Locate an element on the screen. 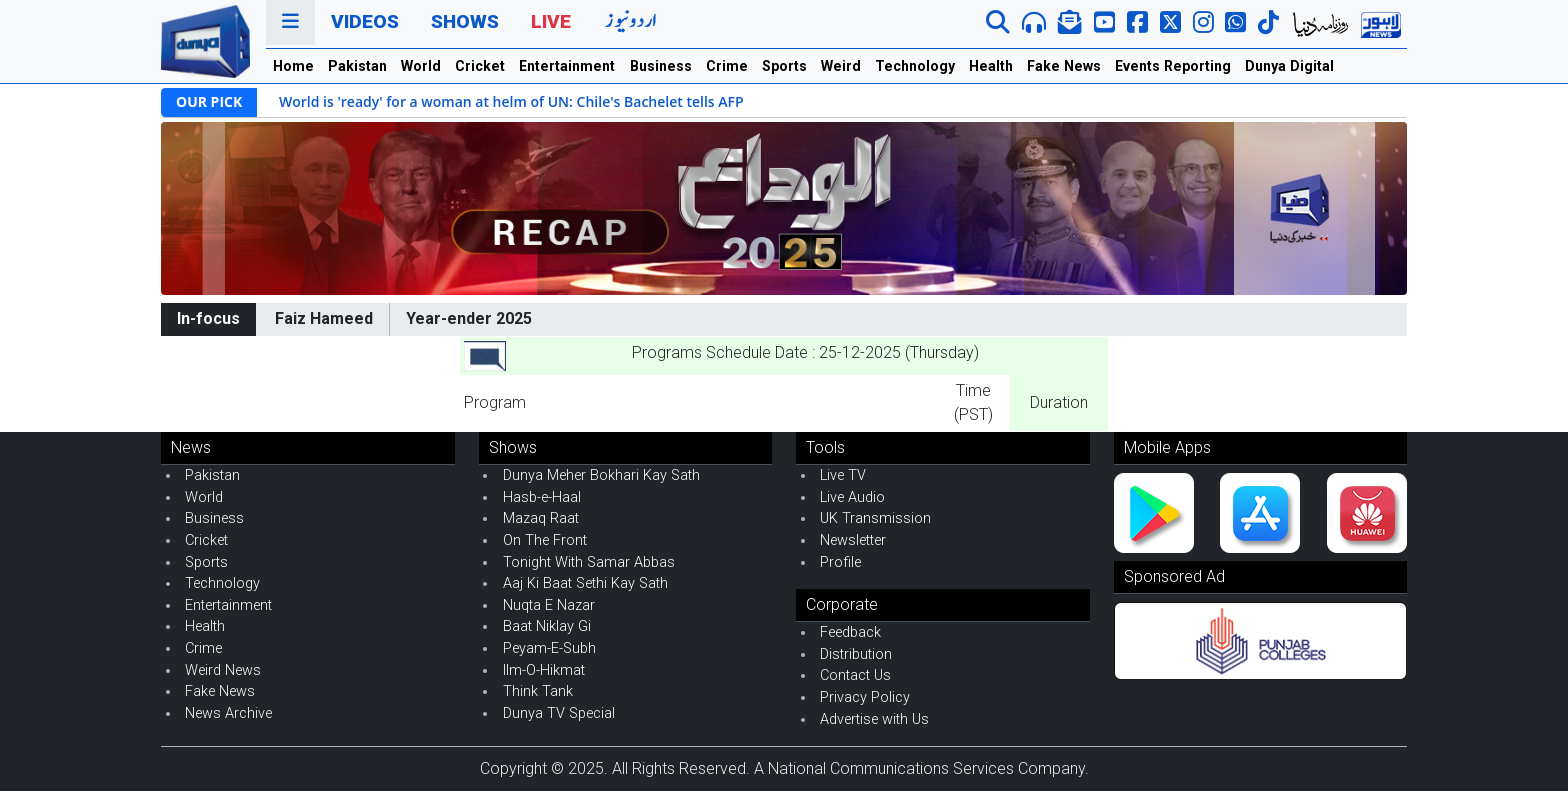  Newsletter is located at coordinates (853, 540).